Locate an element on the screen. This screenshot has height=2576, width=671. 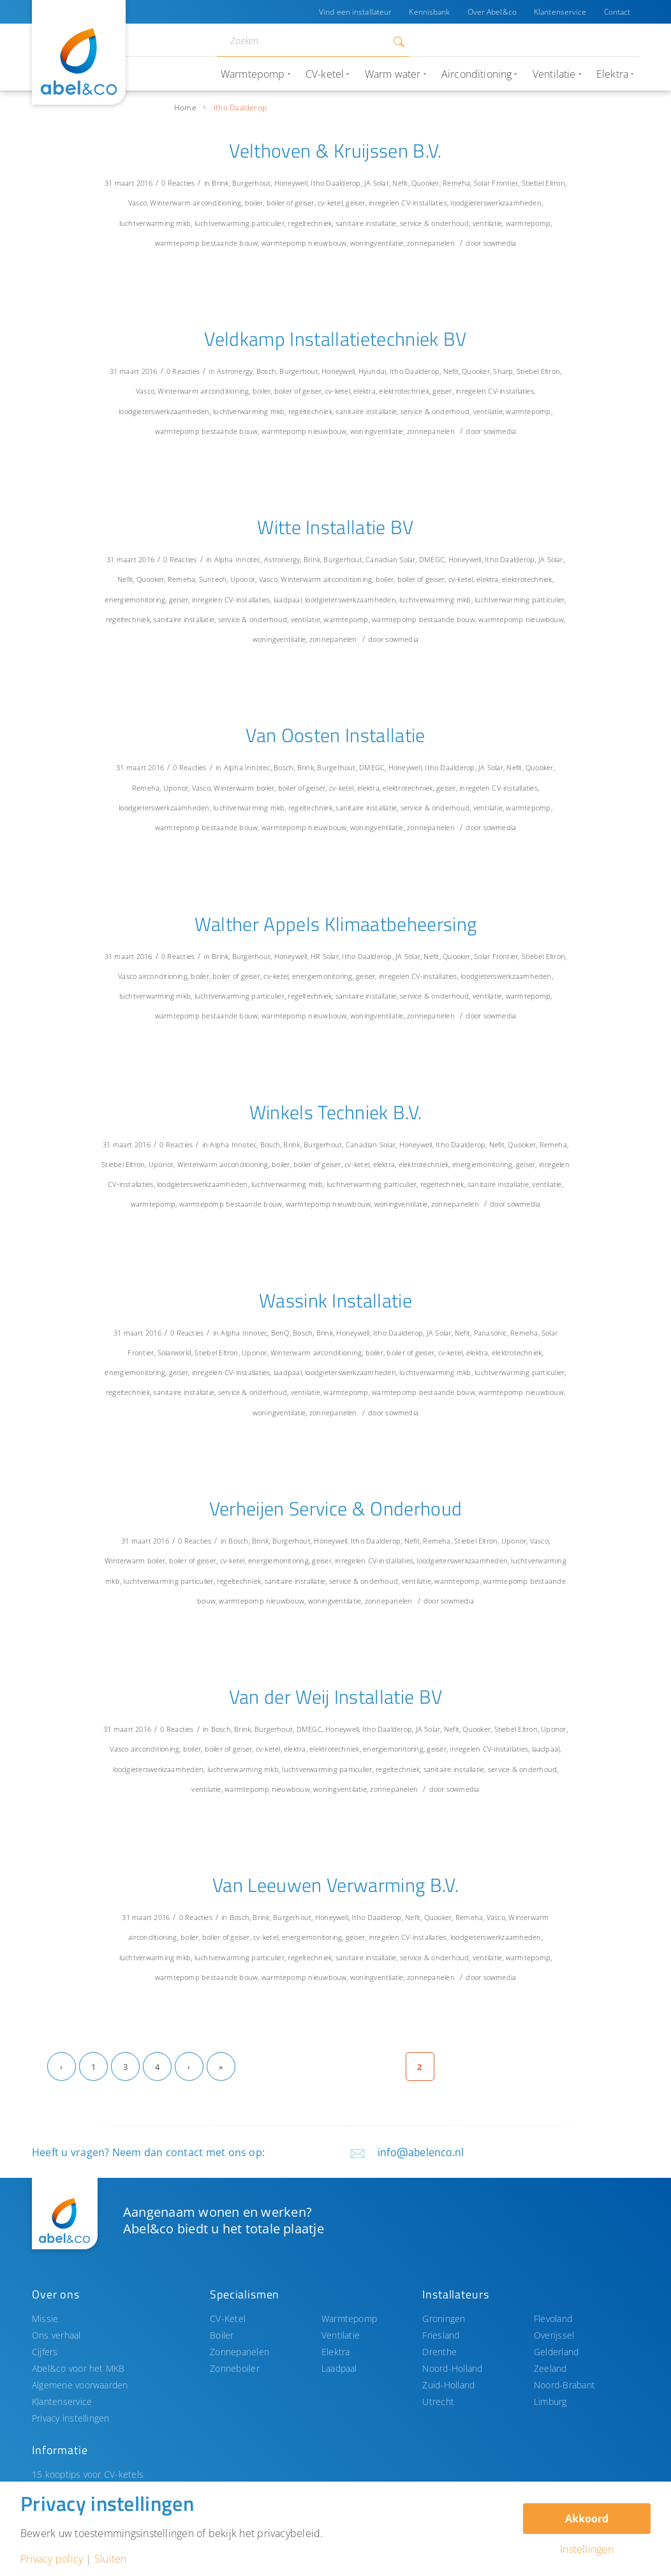
Noord-Holland is located at coordinates (452, 2368).